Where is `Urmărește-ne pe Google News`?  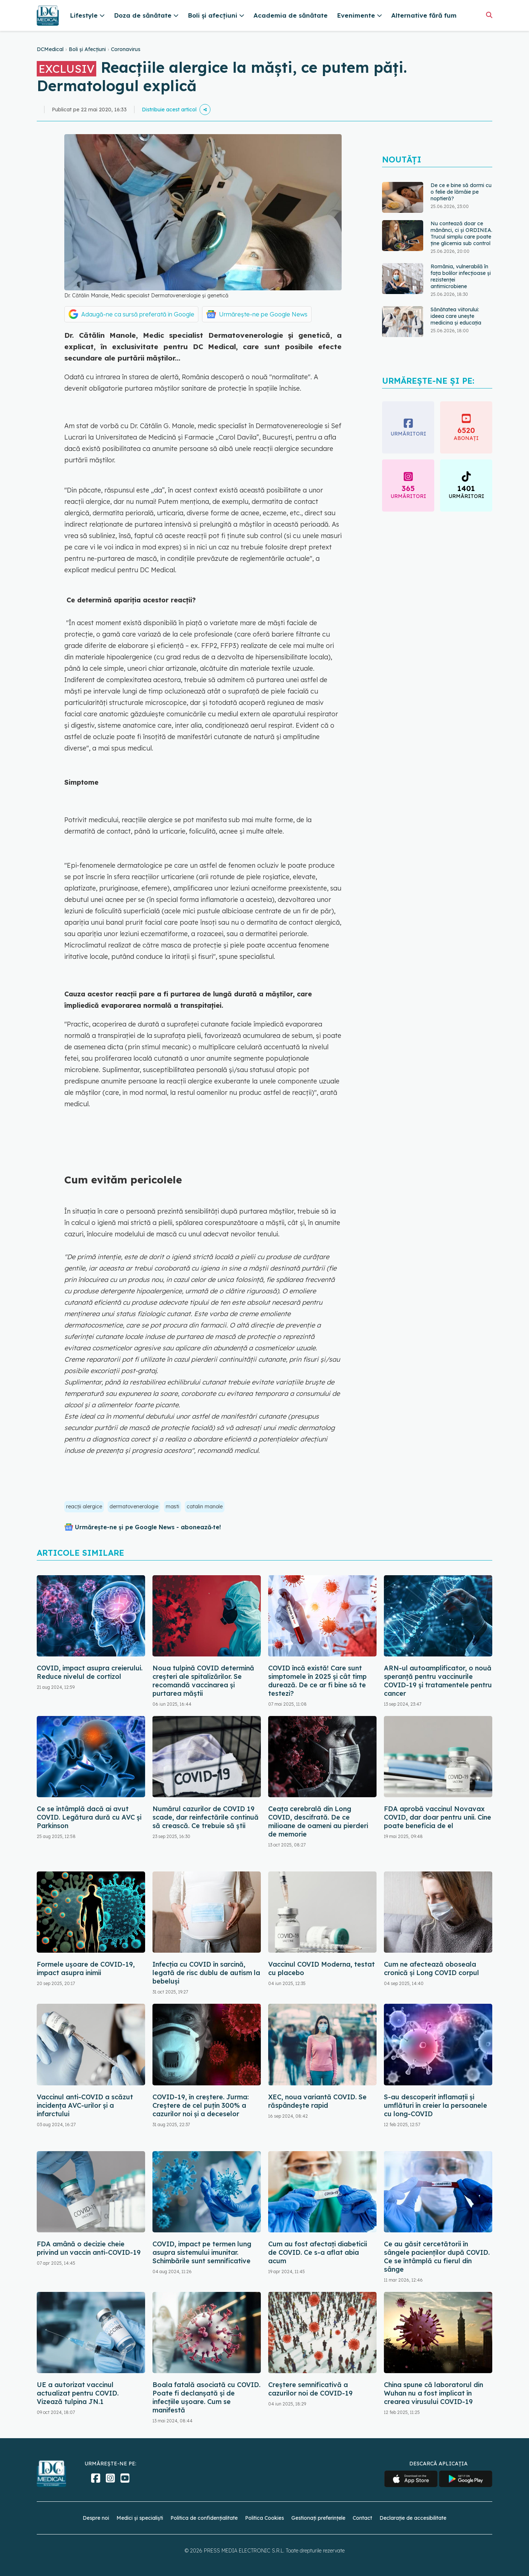 Urmărește-ne pe Google News is located at coordinates (263, 314).